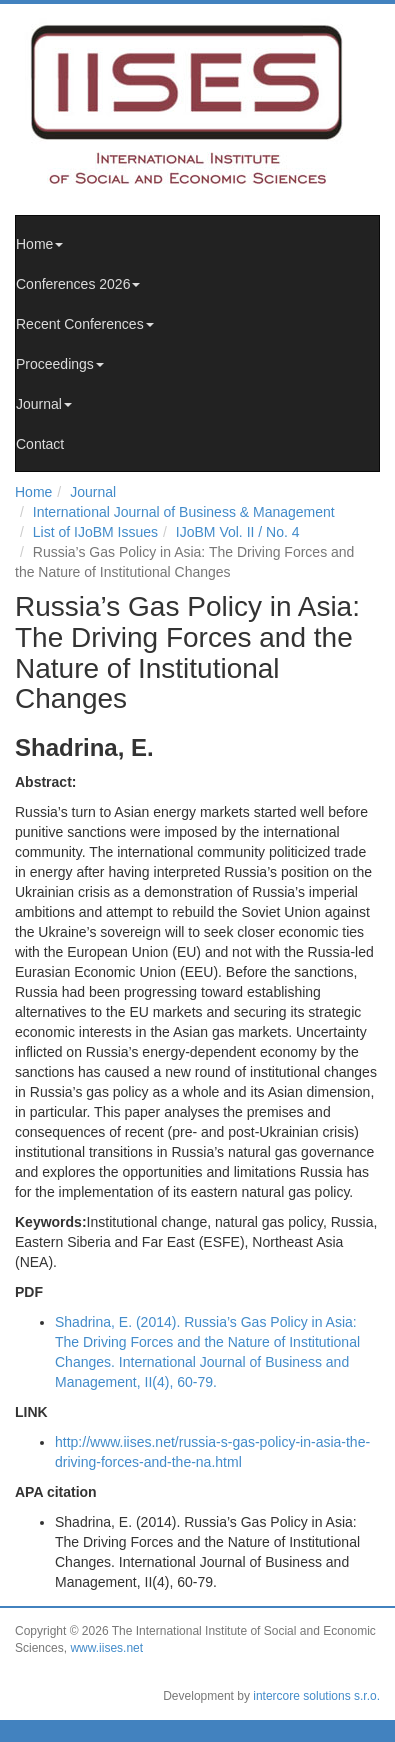 The height and width of the screenshot is (1742, 395). What do you see at coordinates (238, 532) in the screenshot?
I see `IJoBM Vol. II / No. 4` at bounding box center [238, 532].